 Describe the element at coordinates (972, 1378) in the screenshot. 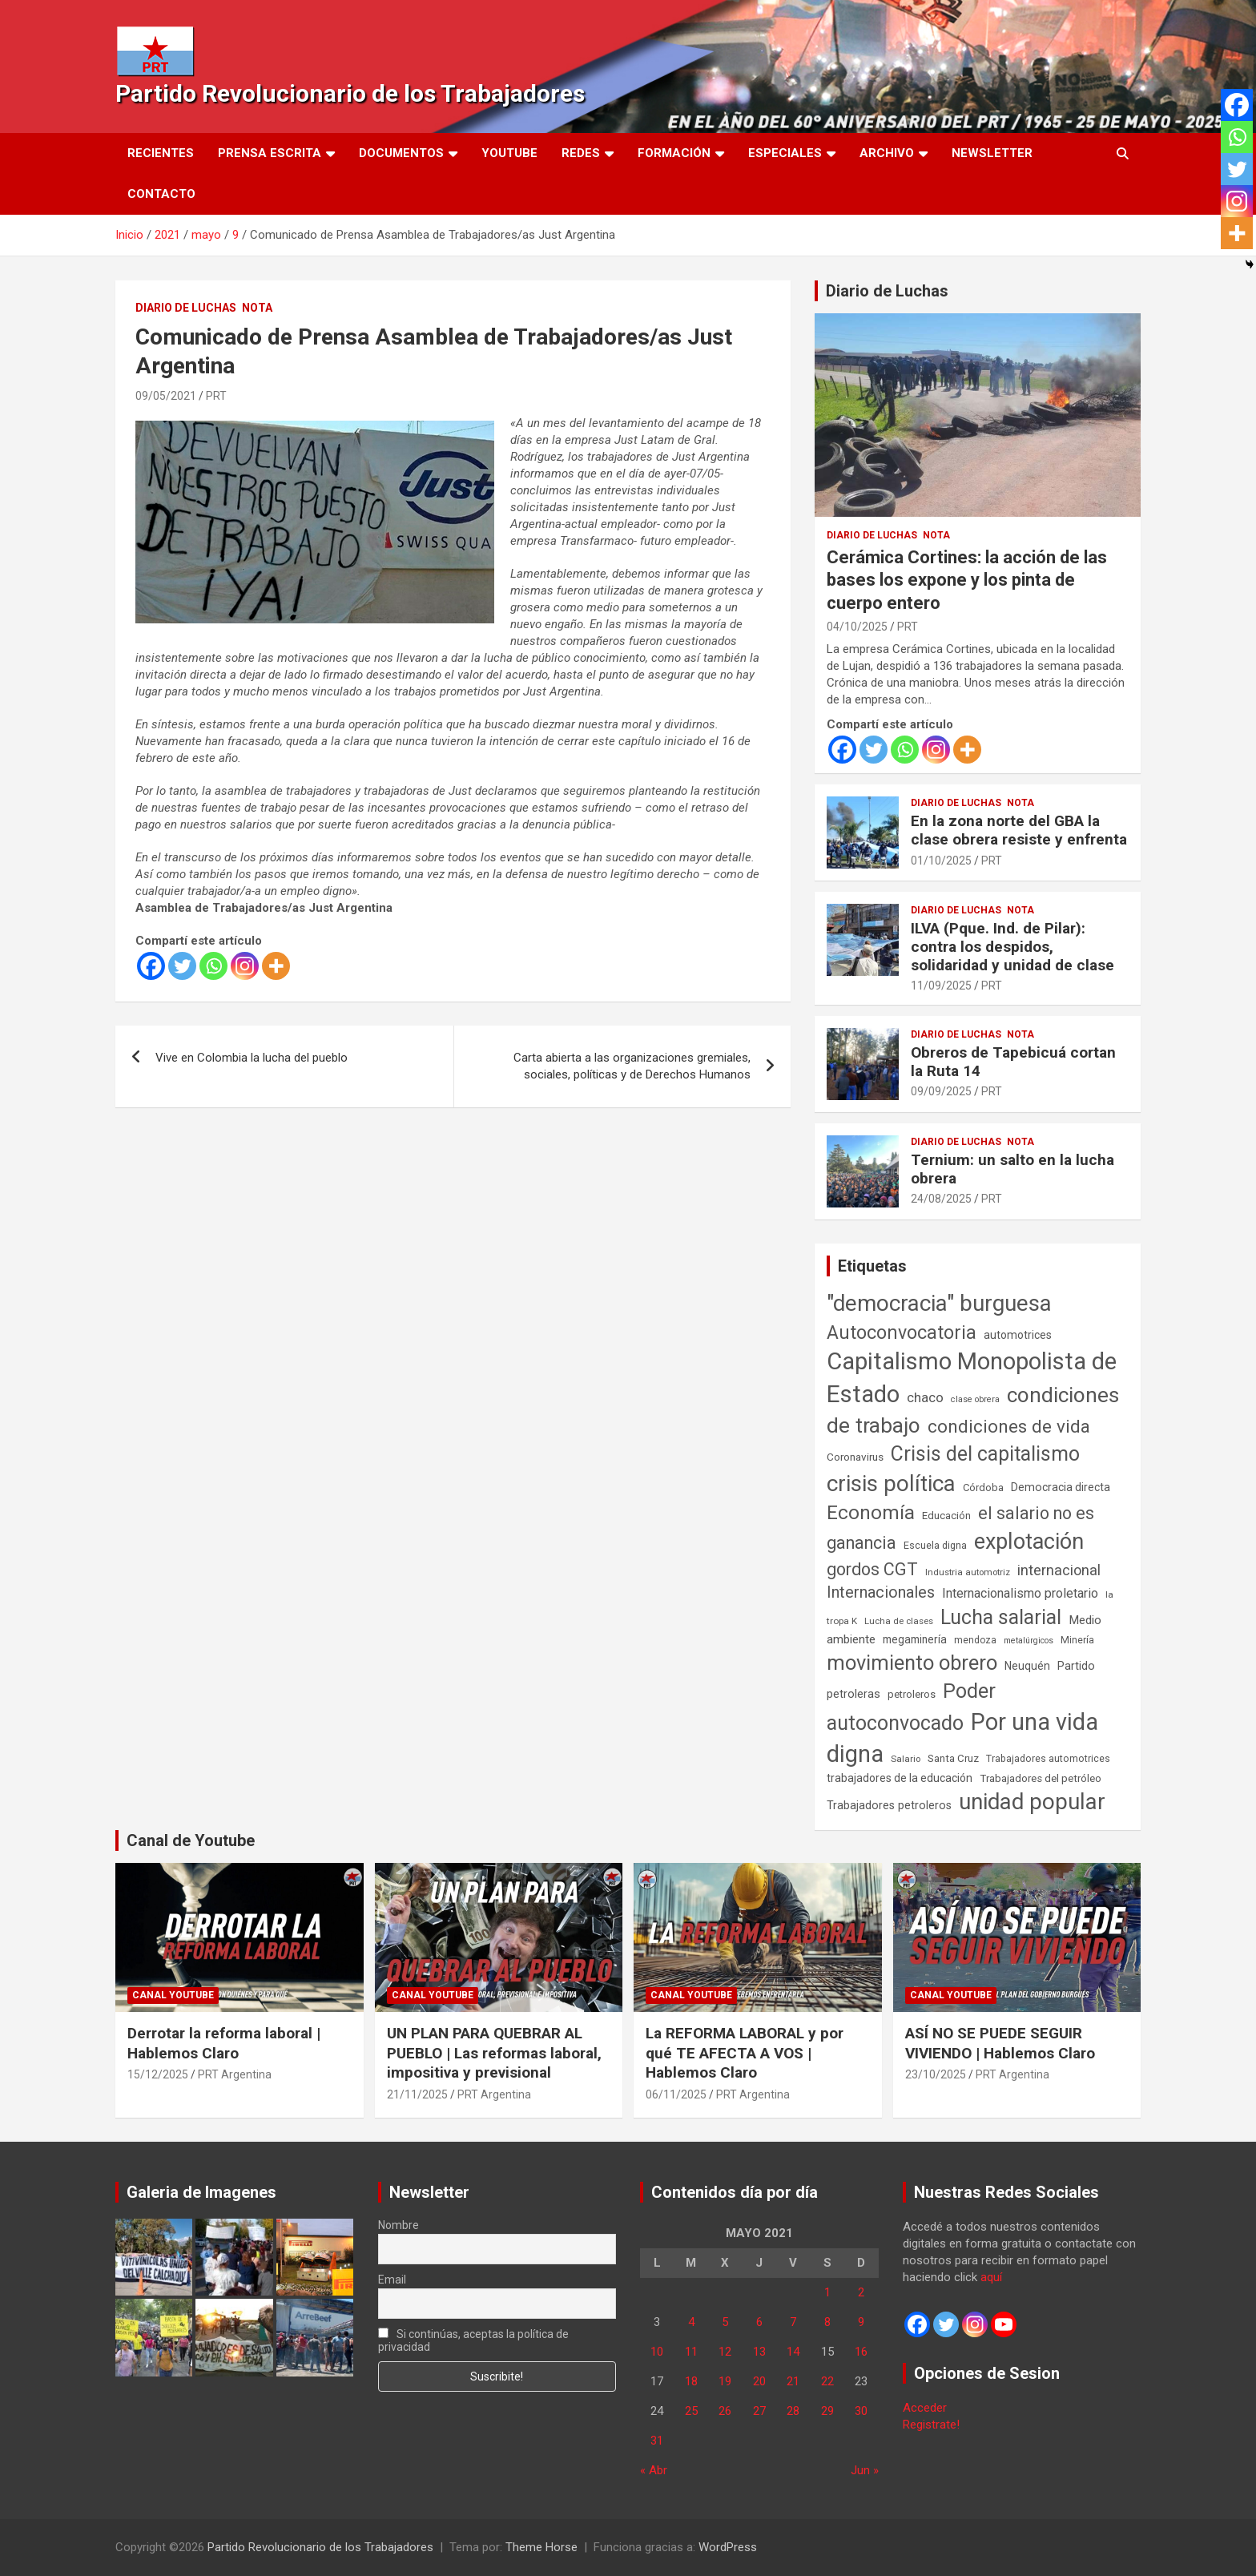

I see `Capitalismo Monopolista de Estado [Capitalismo Monopolista de Estado (2.015 elementos)]` at that location.